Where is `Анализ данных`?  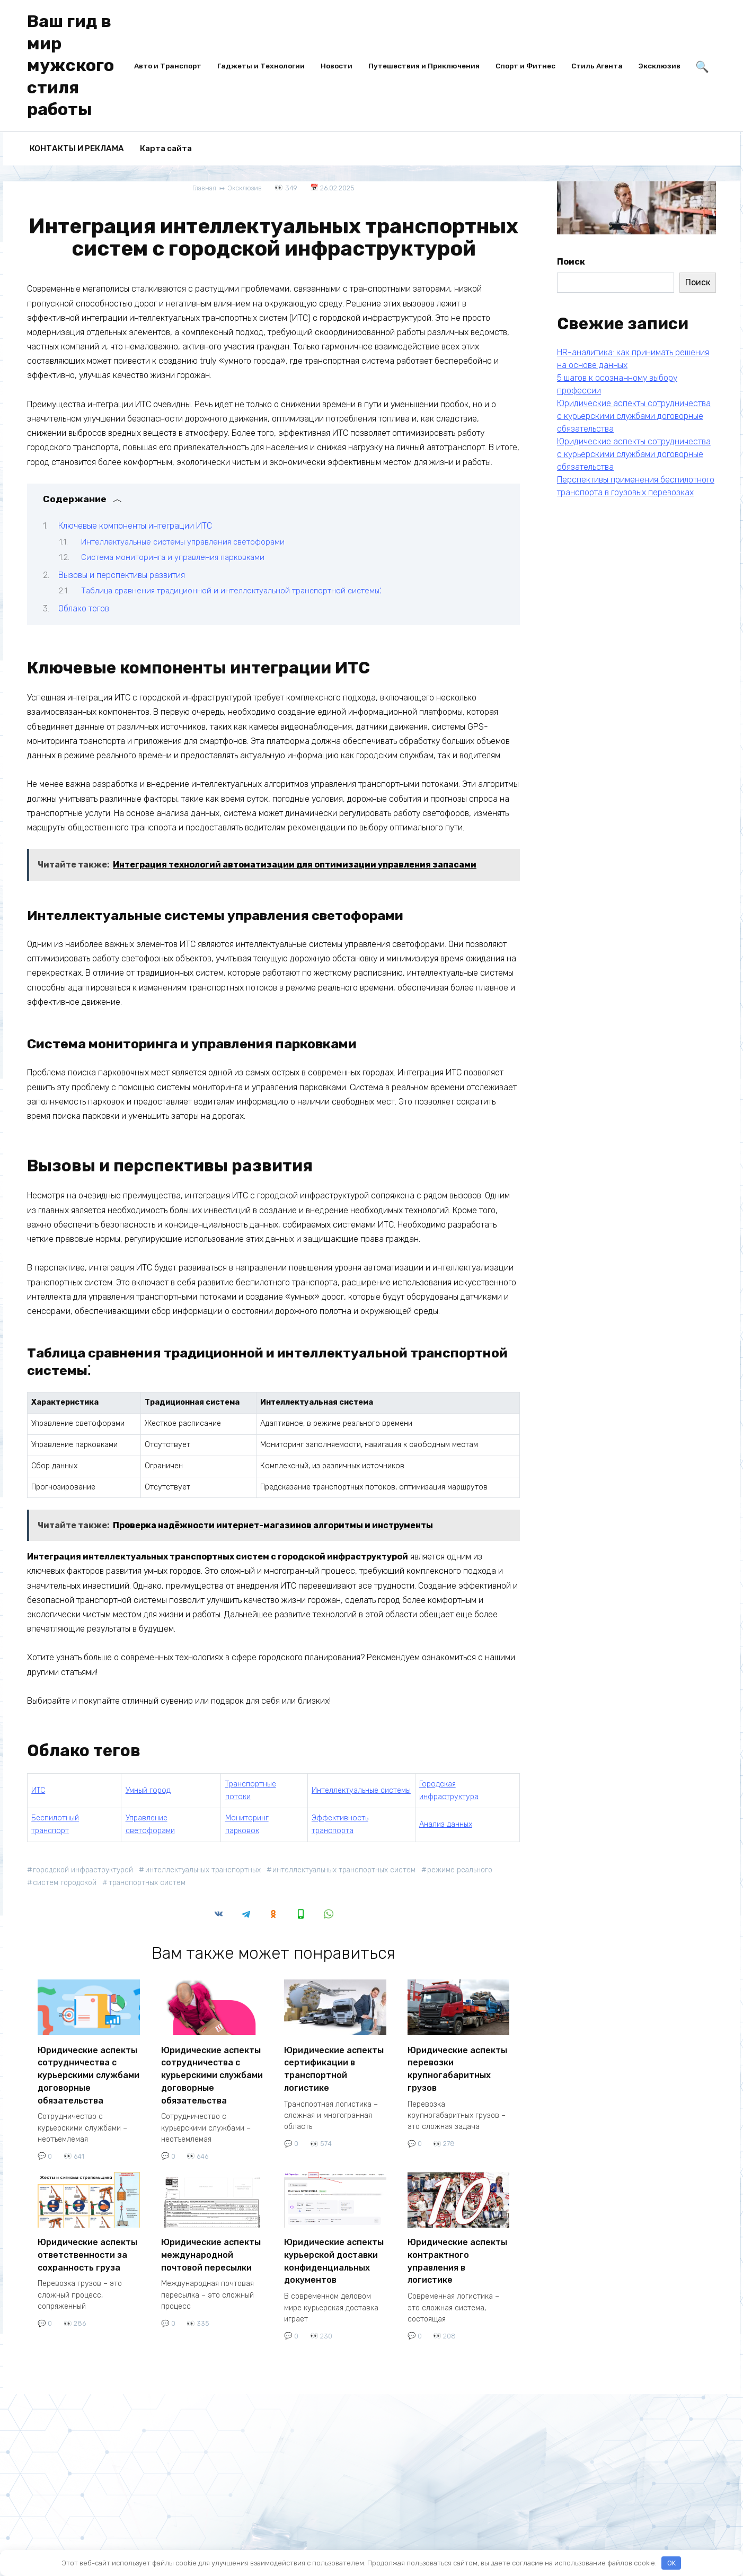
Анализ данных is located at coordinates (445, 1824).